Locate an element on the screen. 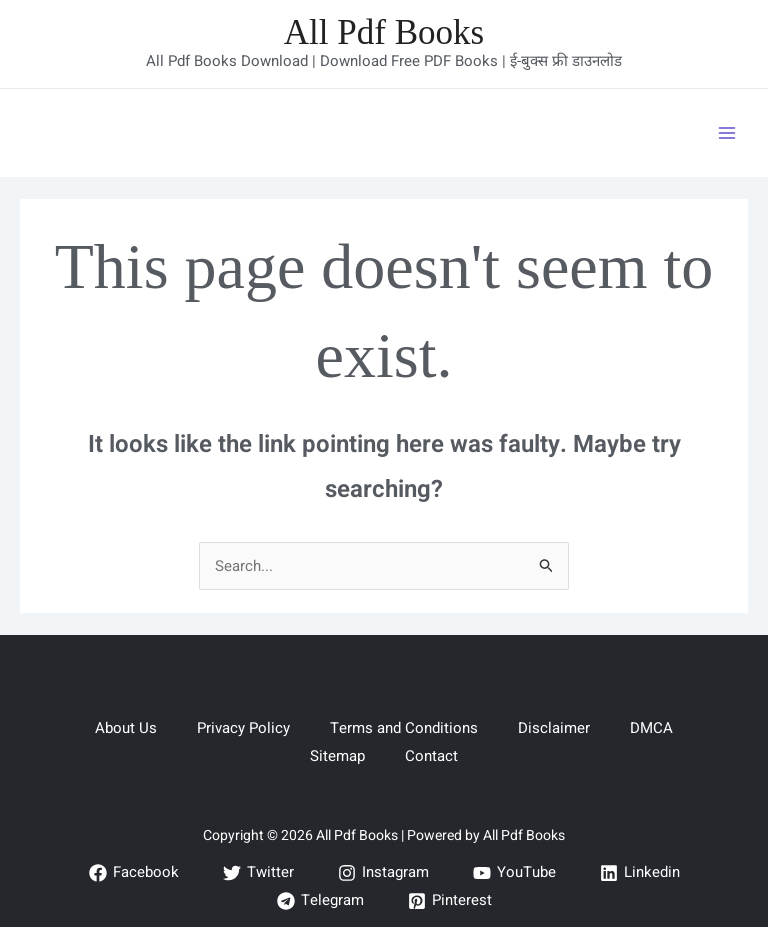 Image resolution: width=768 pixels, height=927 pixels. Sitemap is located at coordinates (337, 756).